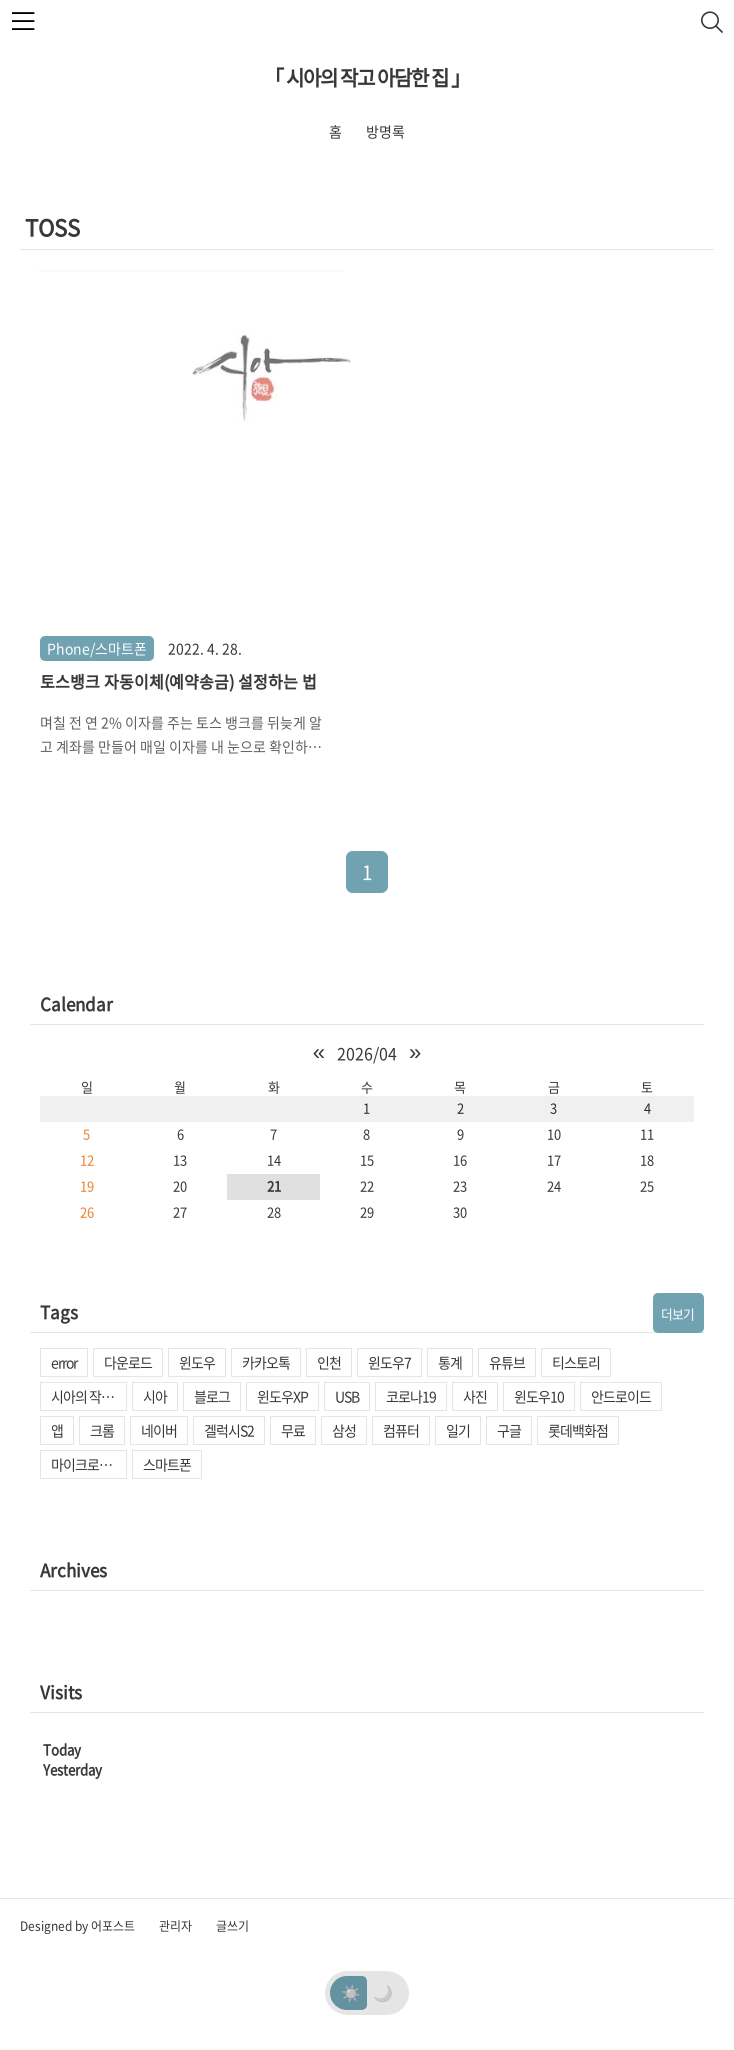 The image size is (734, 2050). I want to click on 안드로이드, so click(621, 1396).